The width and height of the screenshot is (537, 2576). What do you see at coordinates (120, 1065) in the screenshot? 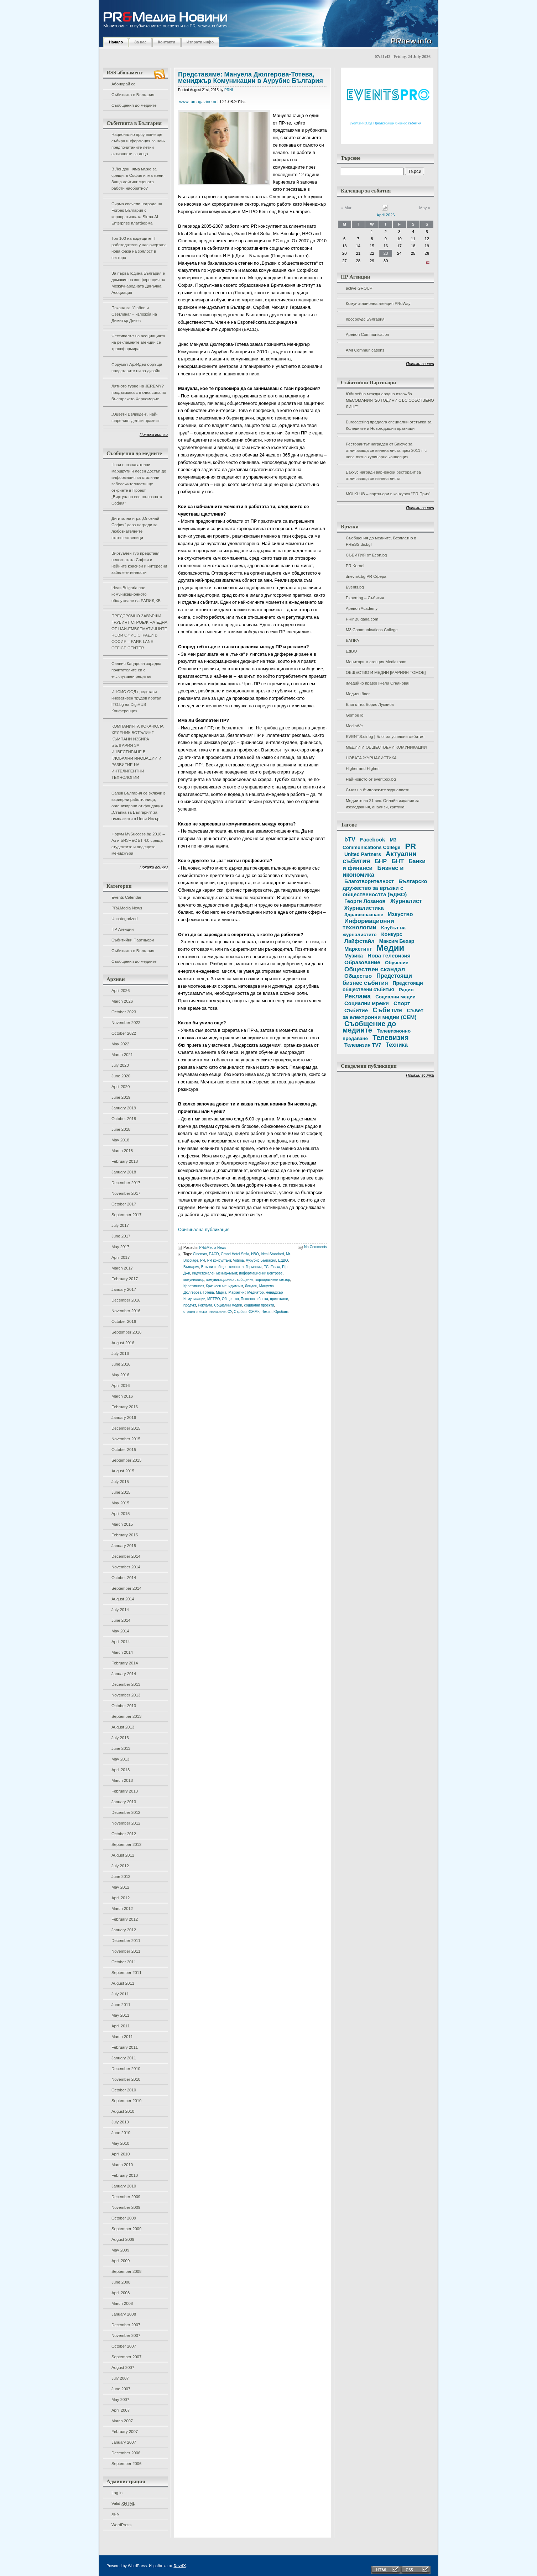
I see `July 2020` at bounding box center [120, 1065].